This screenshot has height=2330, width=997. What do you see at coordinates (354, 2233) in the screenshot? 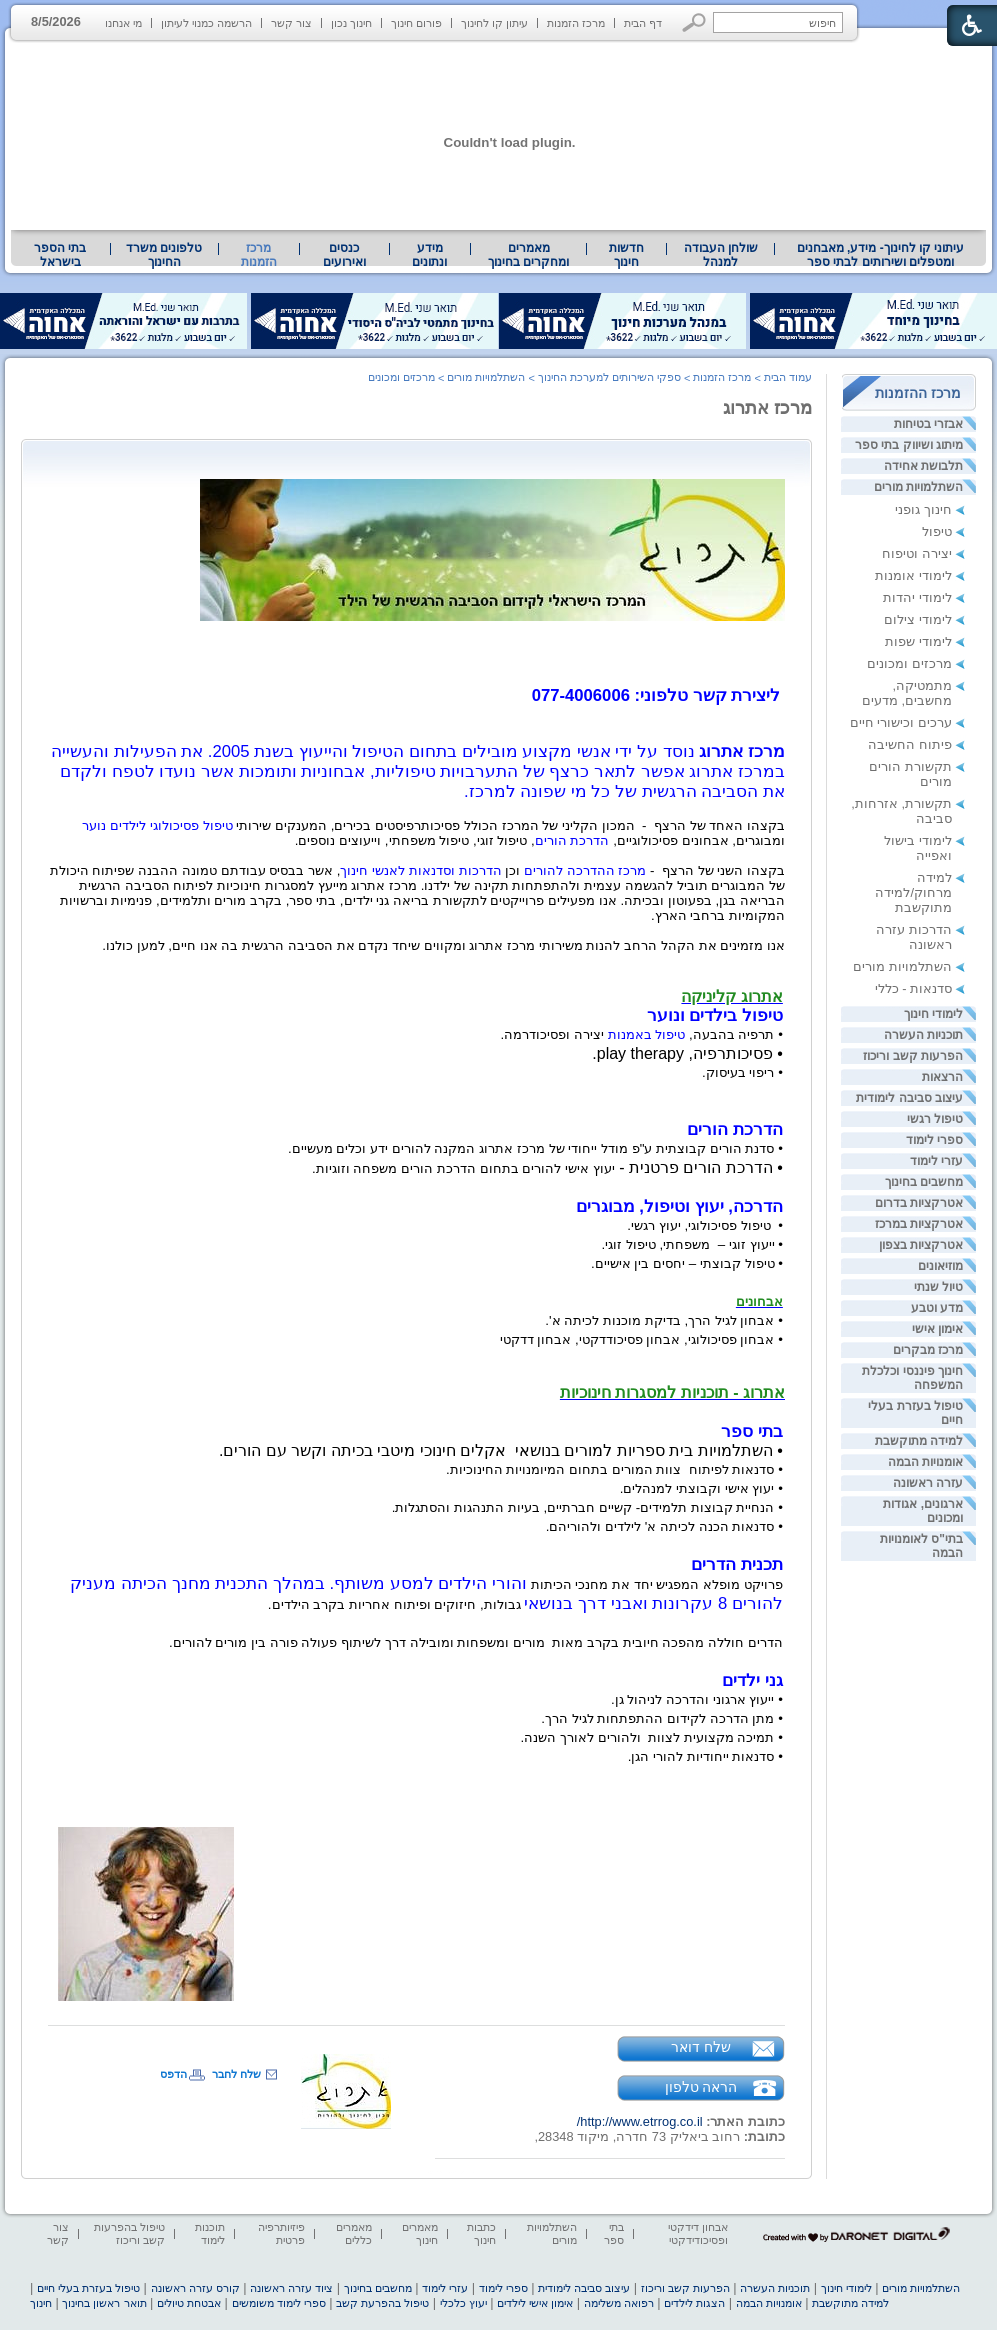
I see `מאמרים כללים` at bounding box center [354, 2233].